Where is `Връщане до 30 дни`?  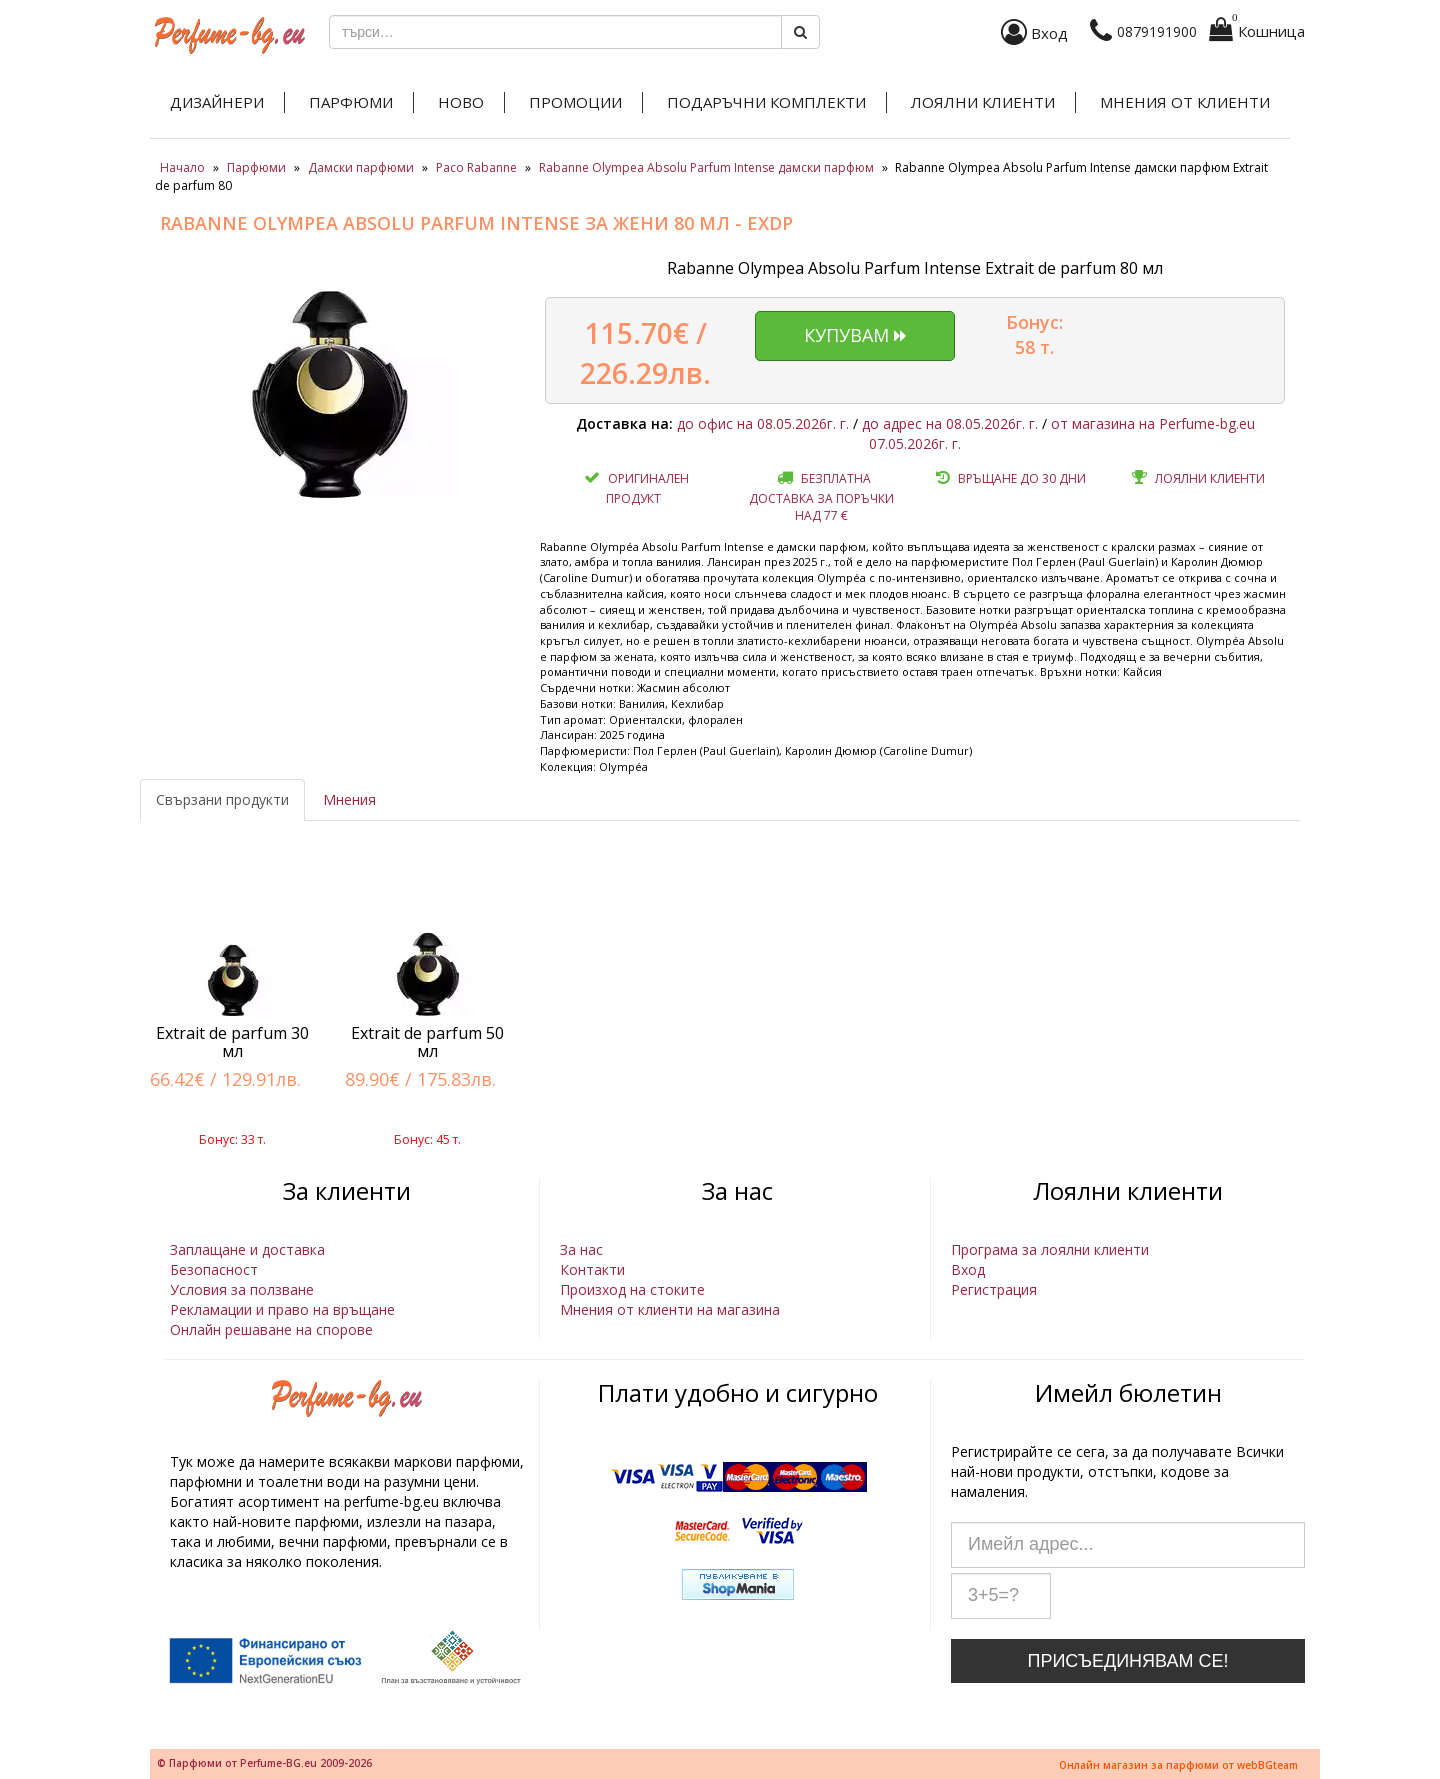
Връщане до 30 дни is located at coordinates (1022, 478).